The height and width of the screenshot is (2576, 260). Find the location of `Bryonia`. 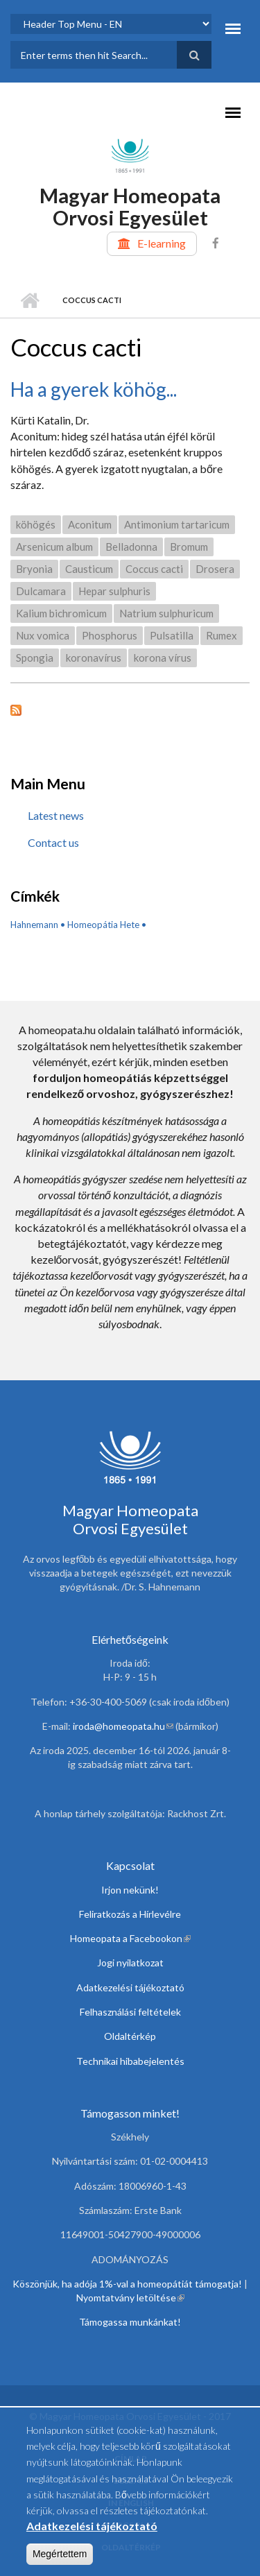

Bryonia is located at coordinates (34, 569).